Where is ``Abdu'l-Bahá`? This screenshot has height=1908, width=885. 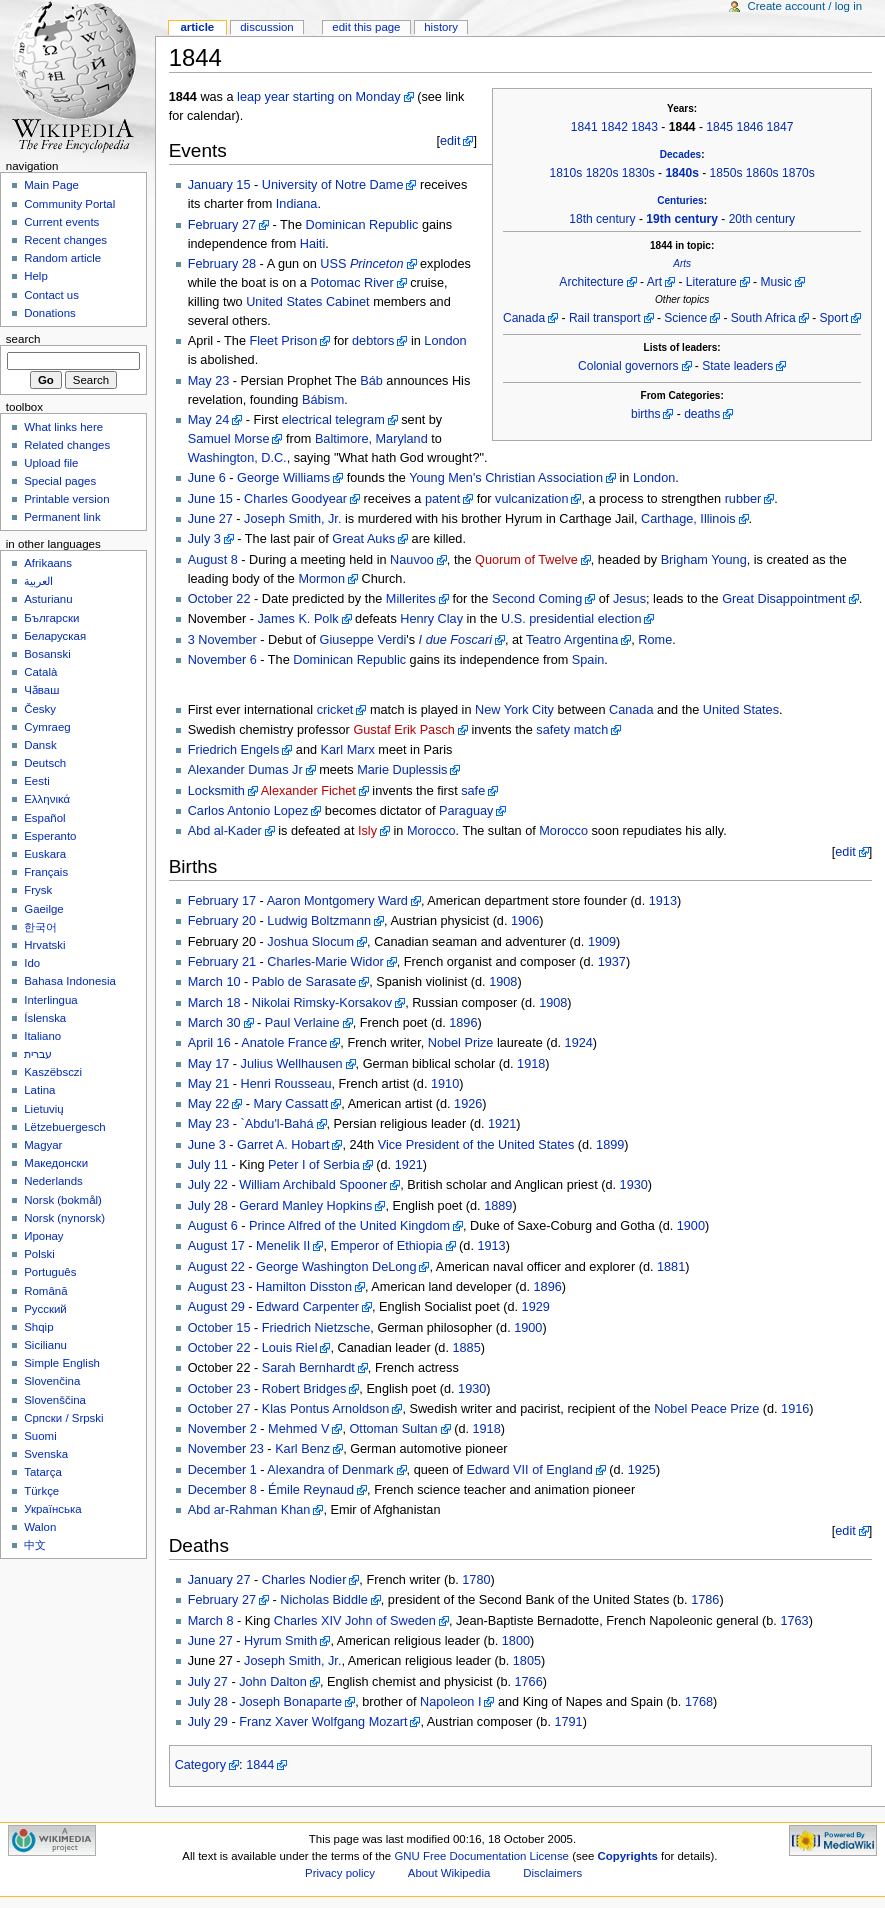 `Abdu'l-Bahá is located at coordinates (277, 1124).